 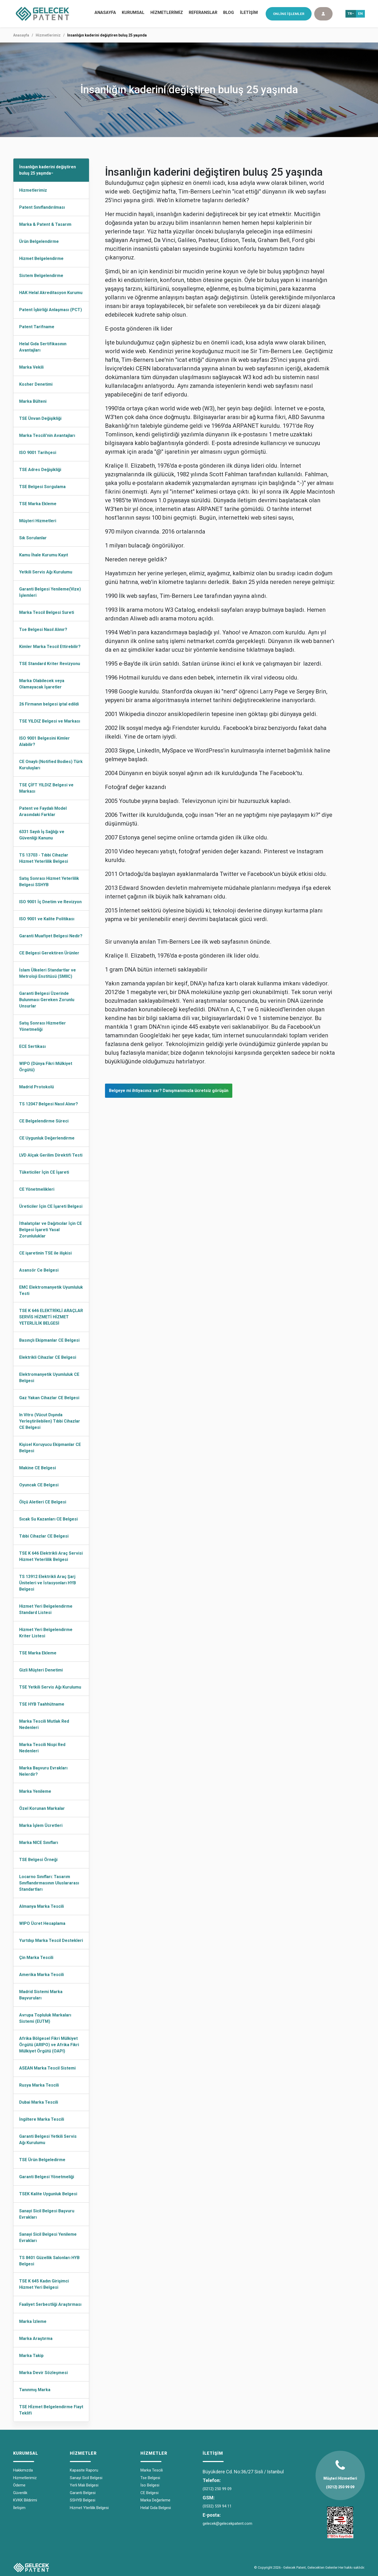 What do you see at coordinates (38, 2102) in the screenshot?
I see `Dubai Marka Tescili` at bounding box center [38, 2102].